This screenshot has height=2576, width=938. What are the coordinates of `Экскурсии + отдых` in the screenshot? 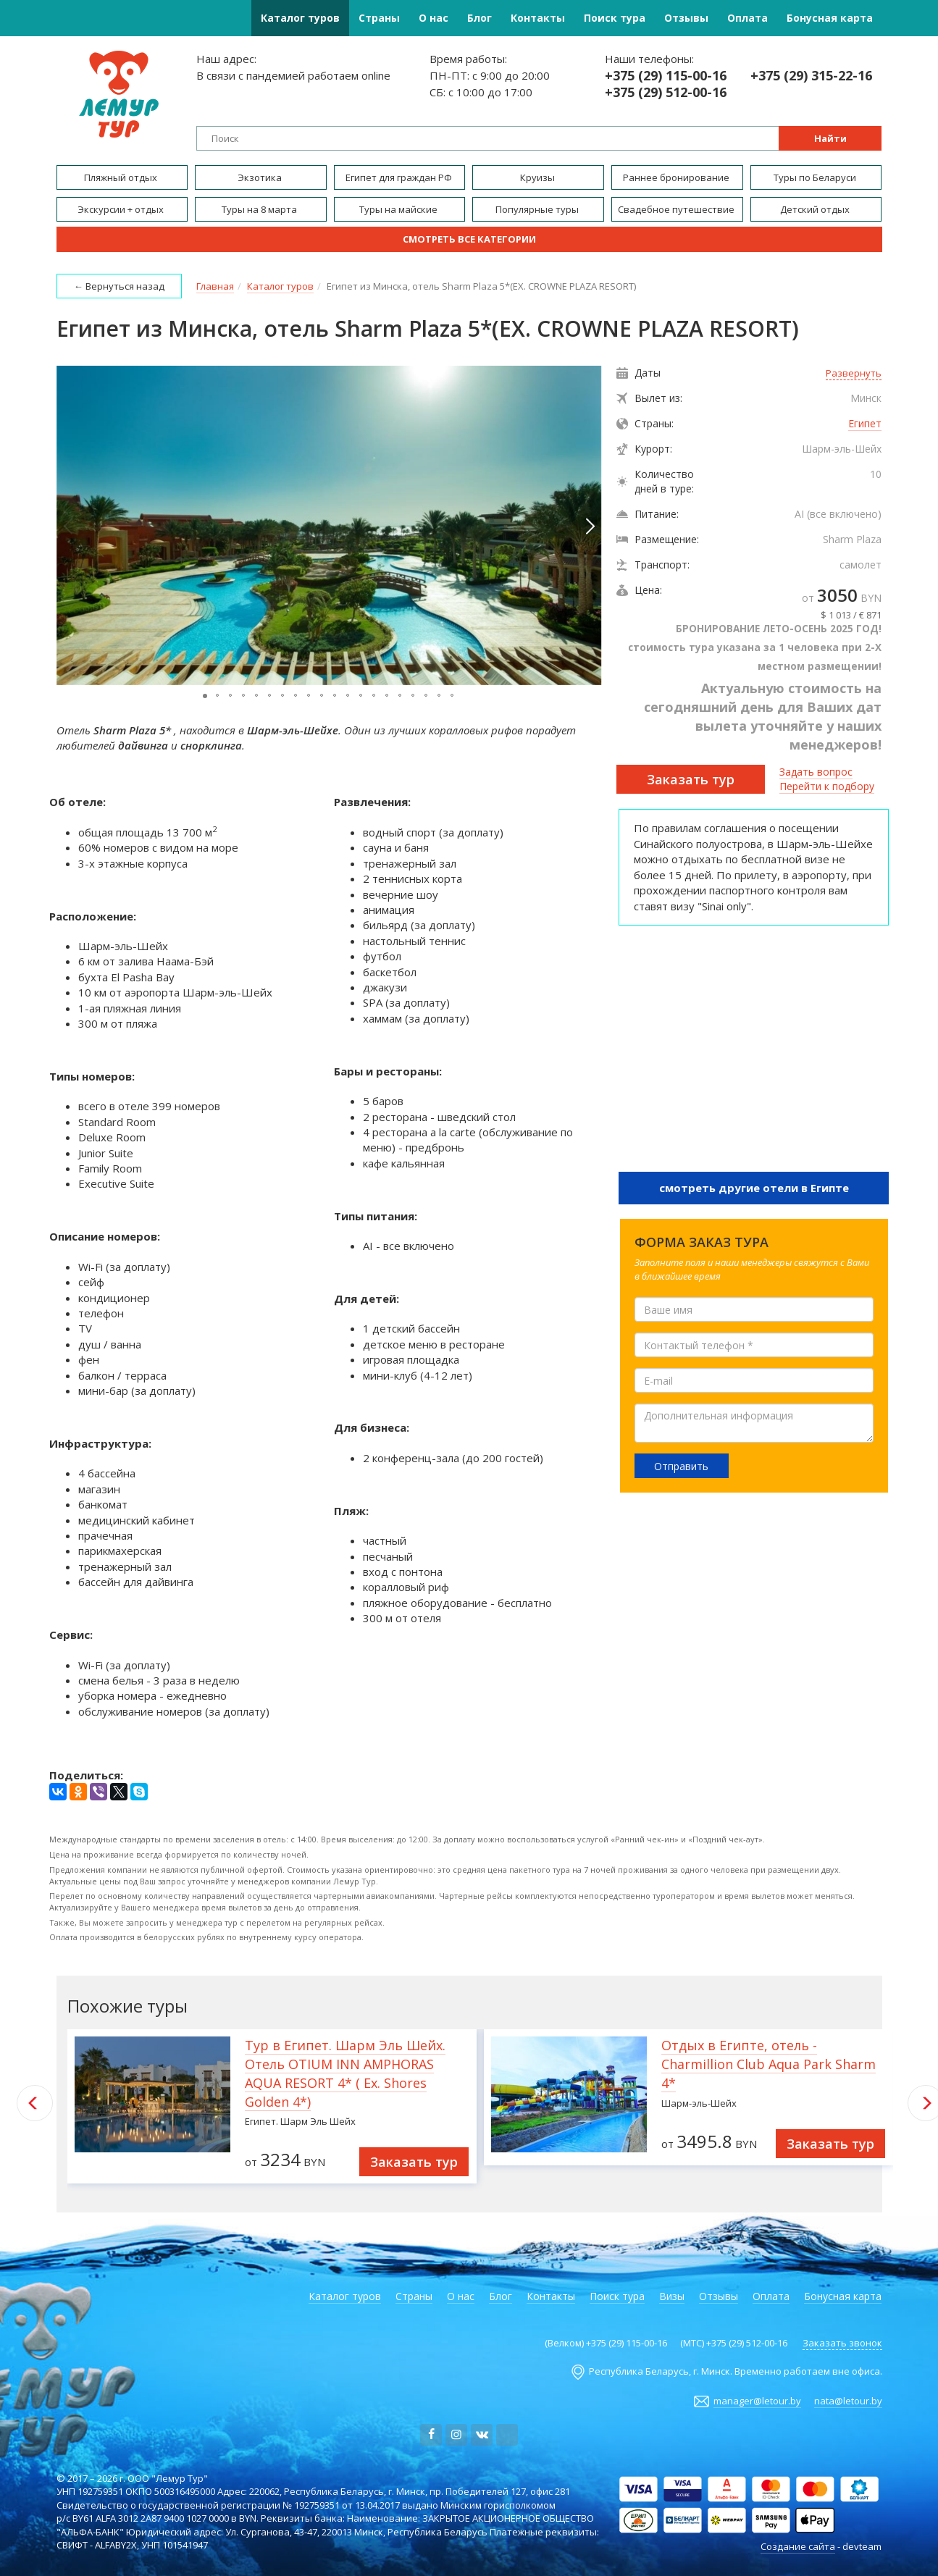 It's located at (122, 209).